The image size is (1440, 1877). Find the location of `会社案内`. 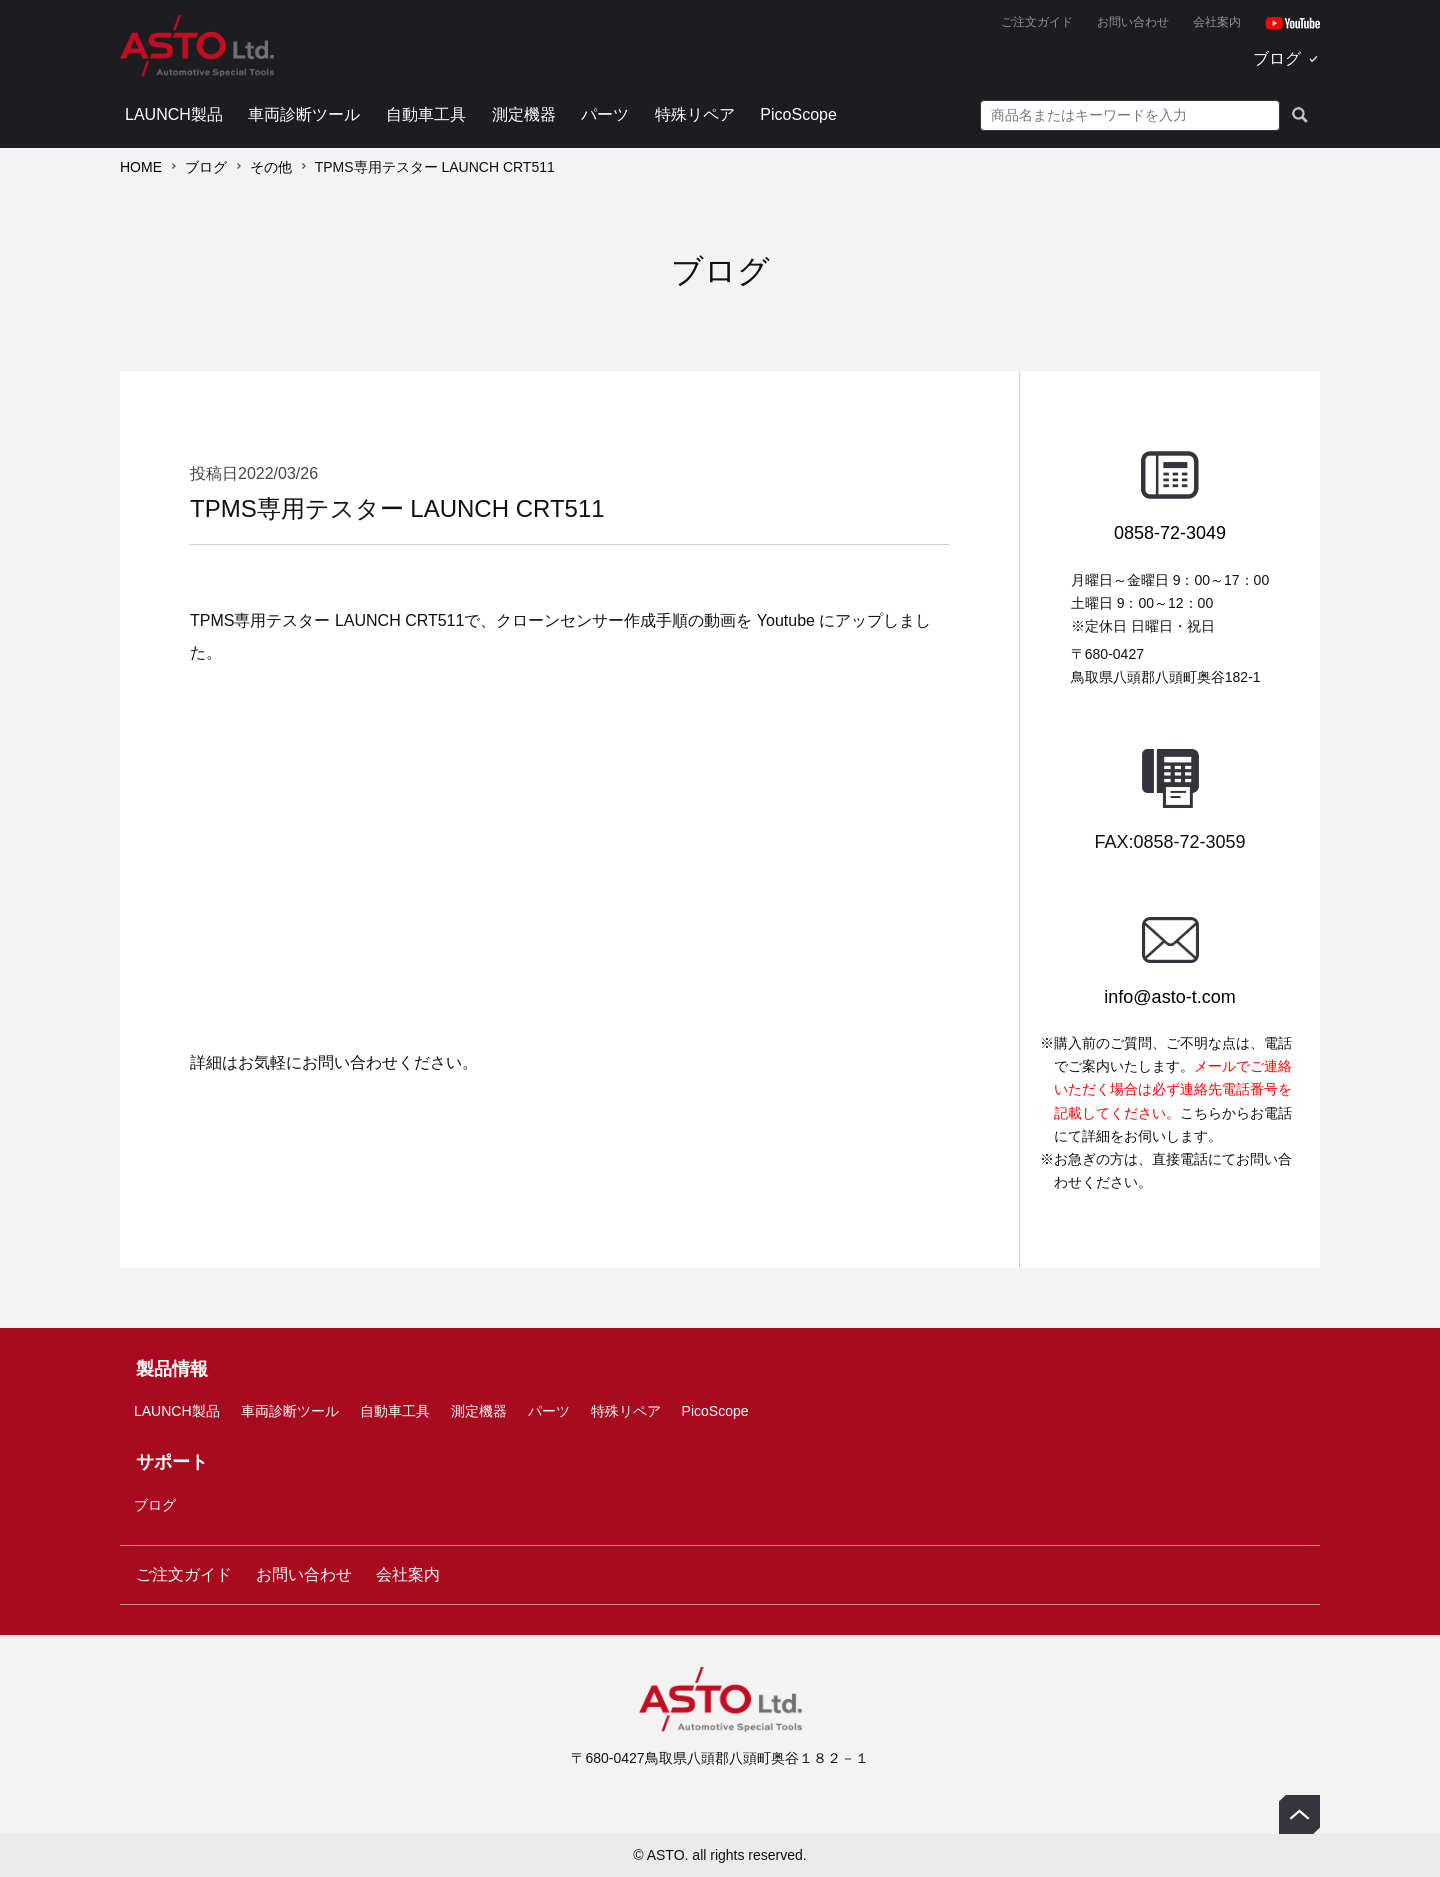

会社案内 is located at coordinates (1217, 22).